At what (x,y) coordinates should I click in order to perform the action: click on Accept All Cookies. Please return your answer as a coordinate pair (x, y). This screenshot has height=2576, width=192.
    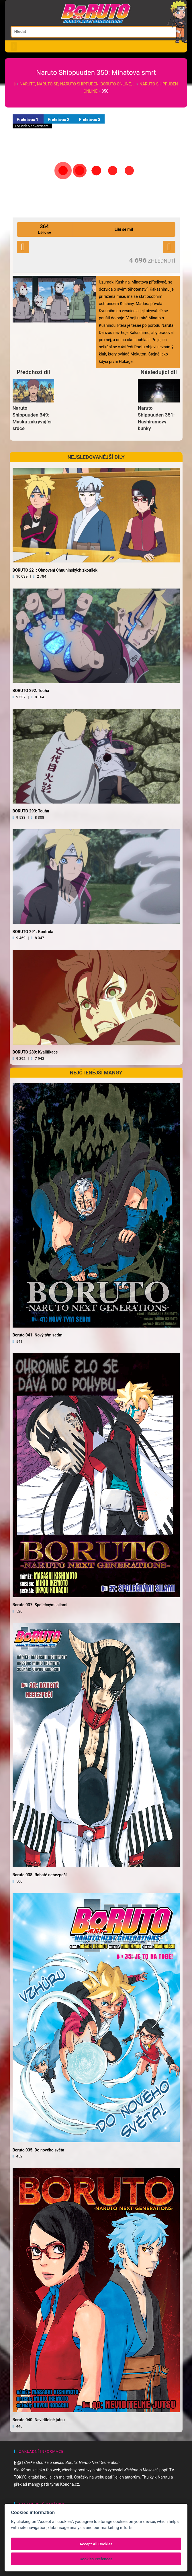
    Looking at the image, I should click on (96, 2544).